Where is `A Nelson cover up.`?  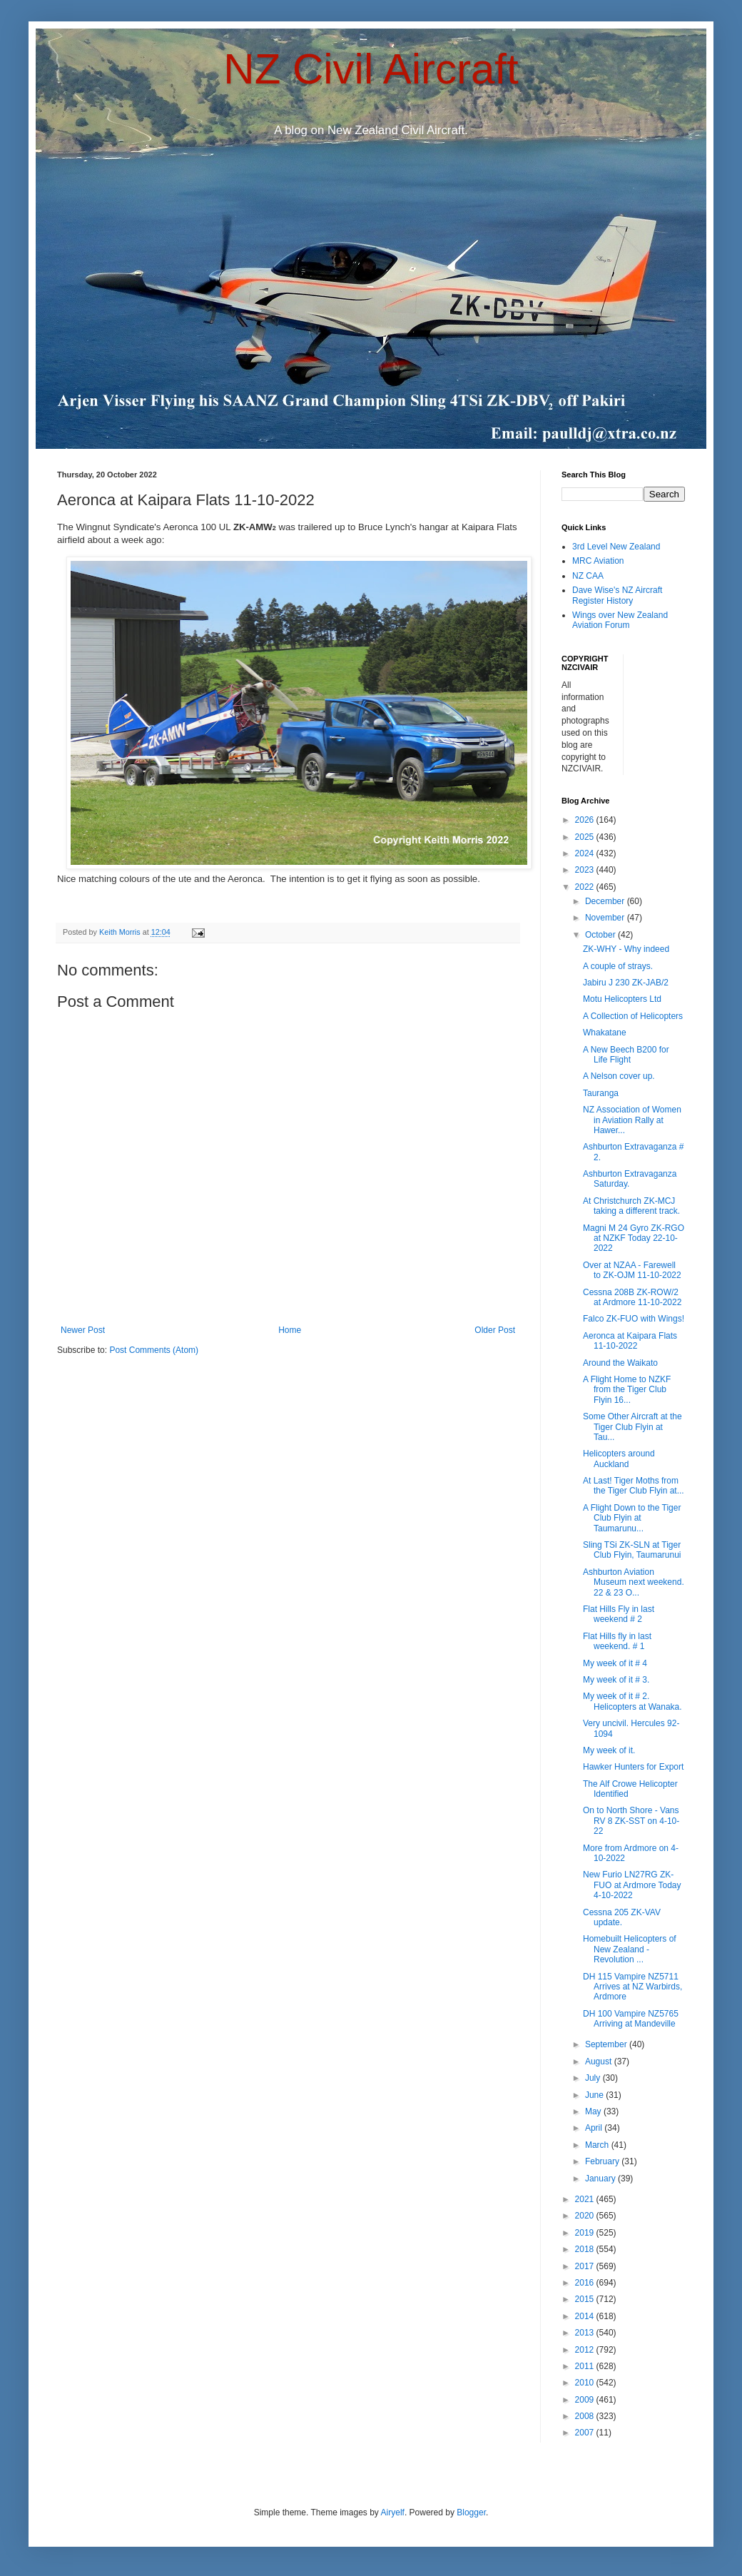
A Nelson cover up. is located at coordinates (619, 1076).